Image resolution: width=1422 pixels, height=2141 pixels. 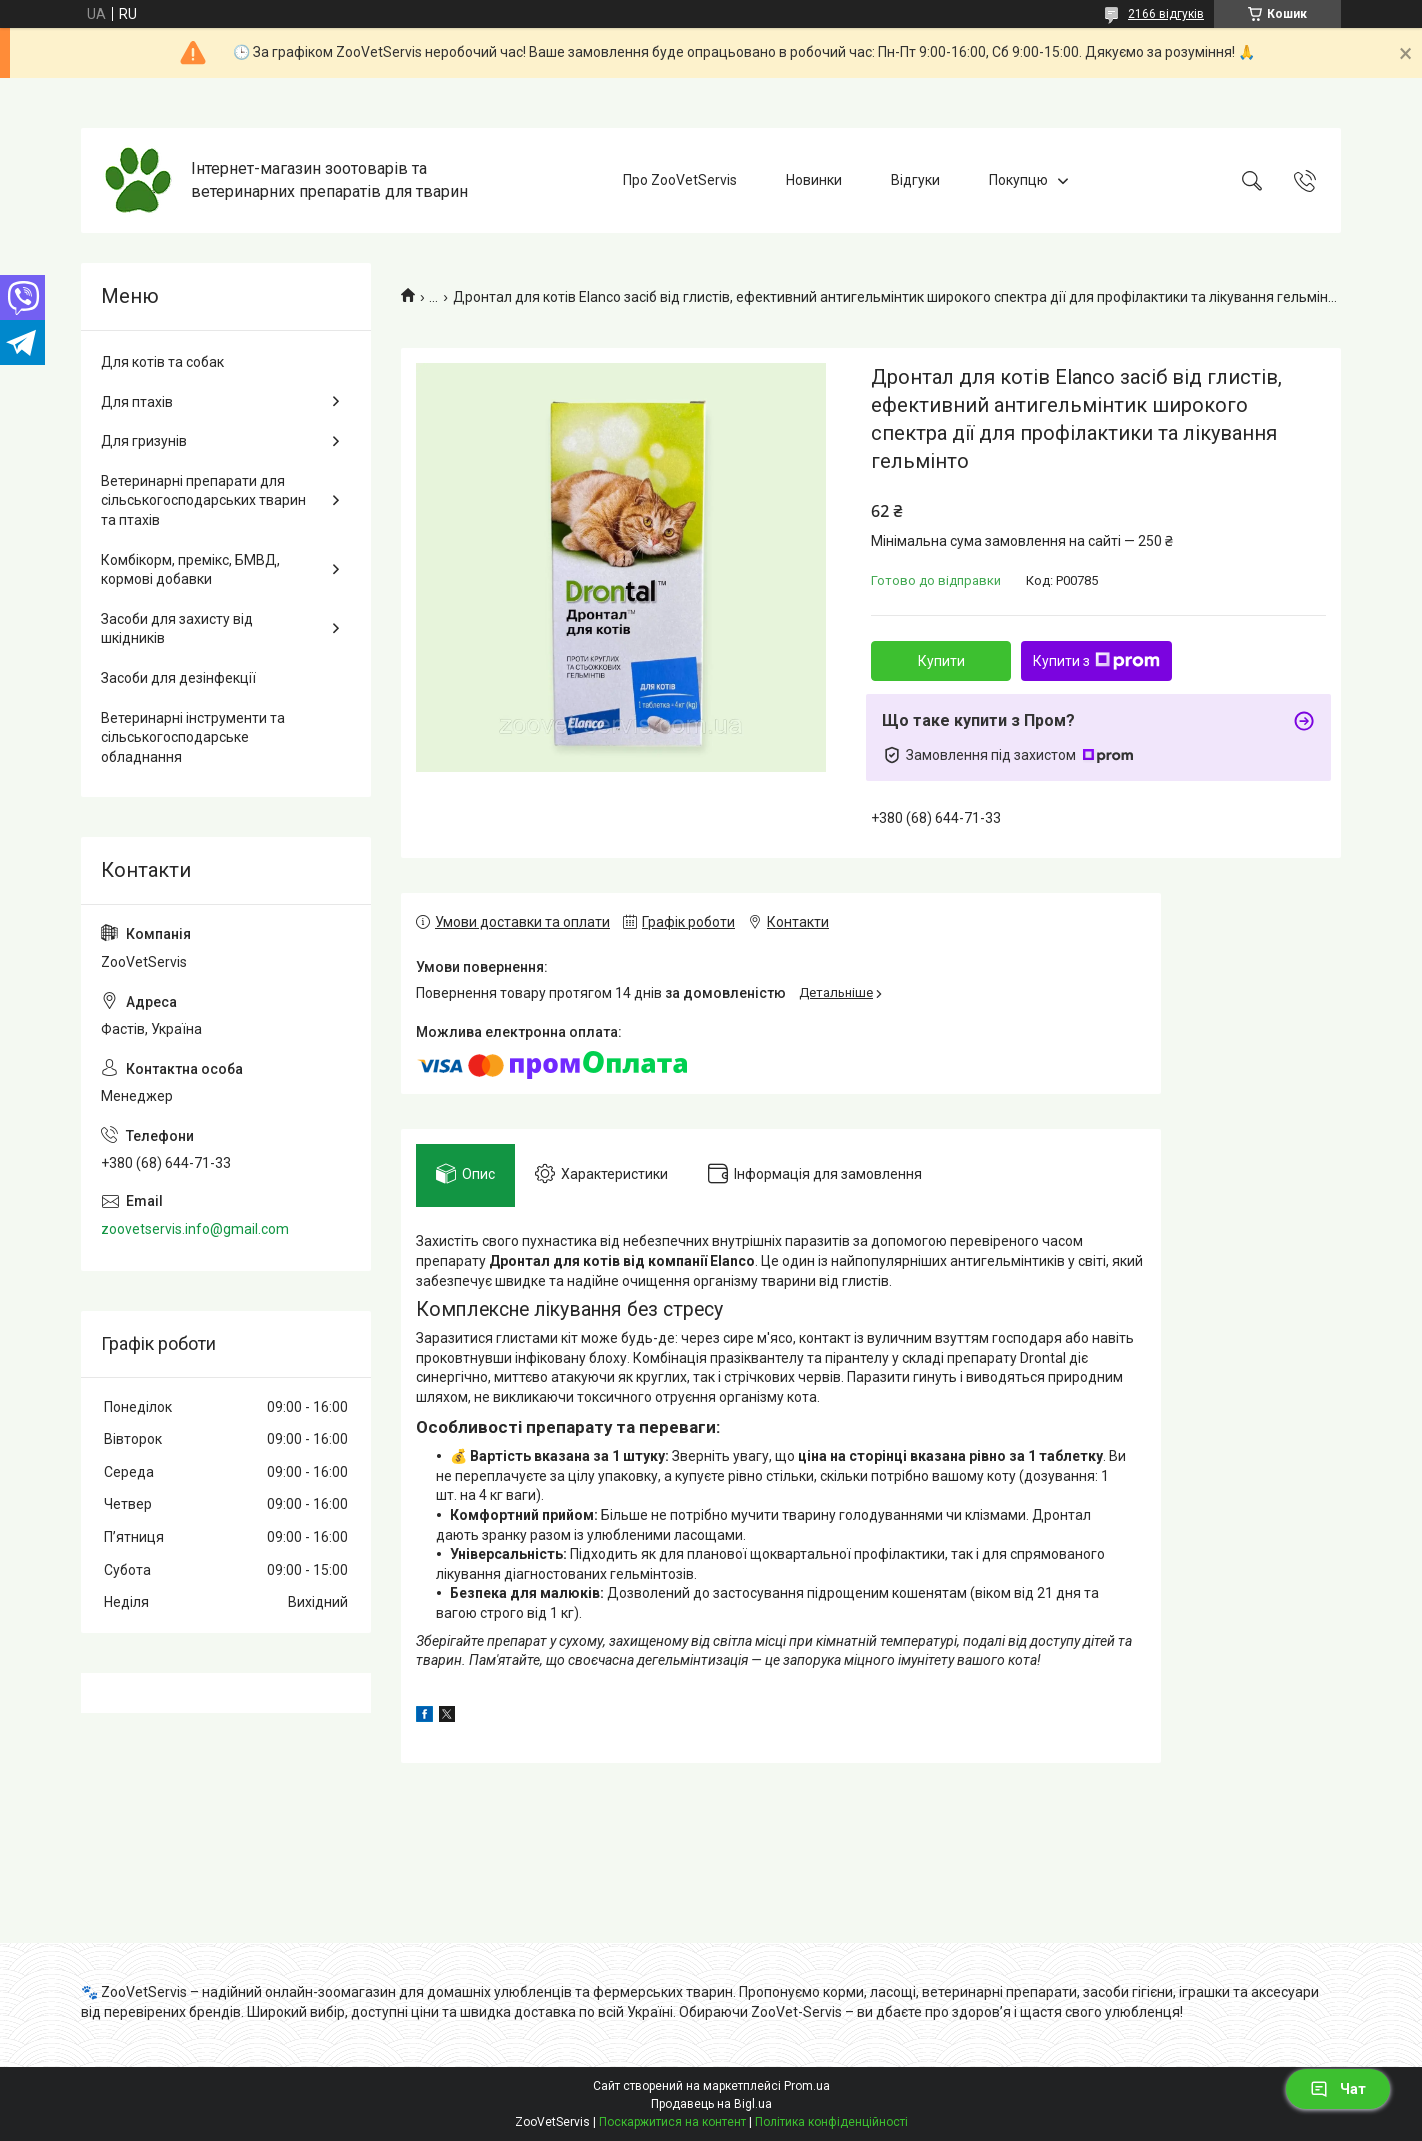 What do you see at coordinates (941, 661) in the screenshot?
I see `Купити` at bounding box center [941, 661].